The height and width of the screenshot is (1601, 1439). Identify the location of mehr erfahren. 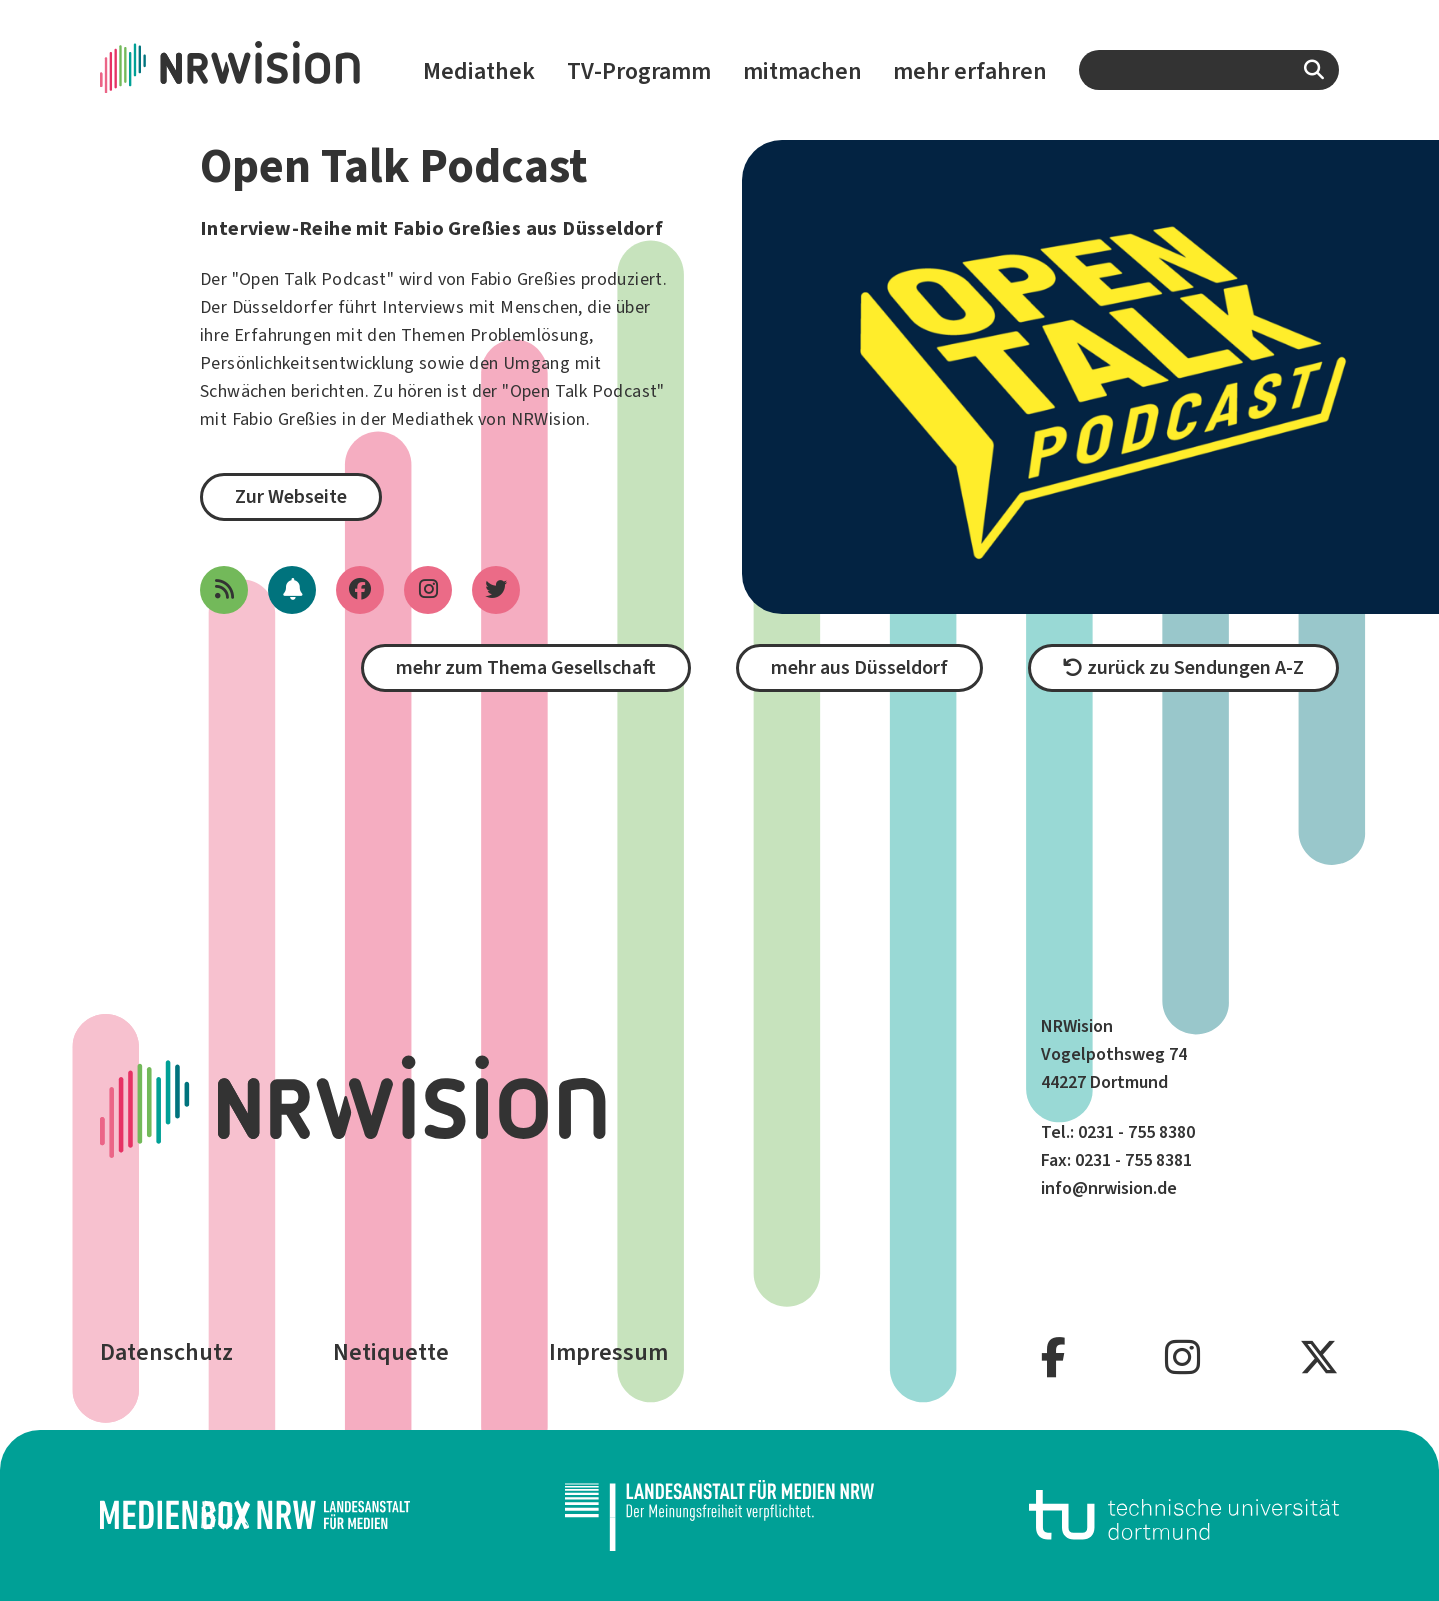
(970, 71).